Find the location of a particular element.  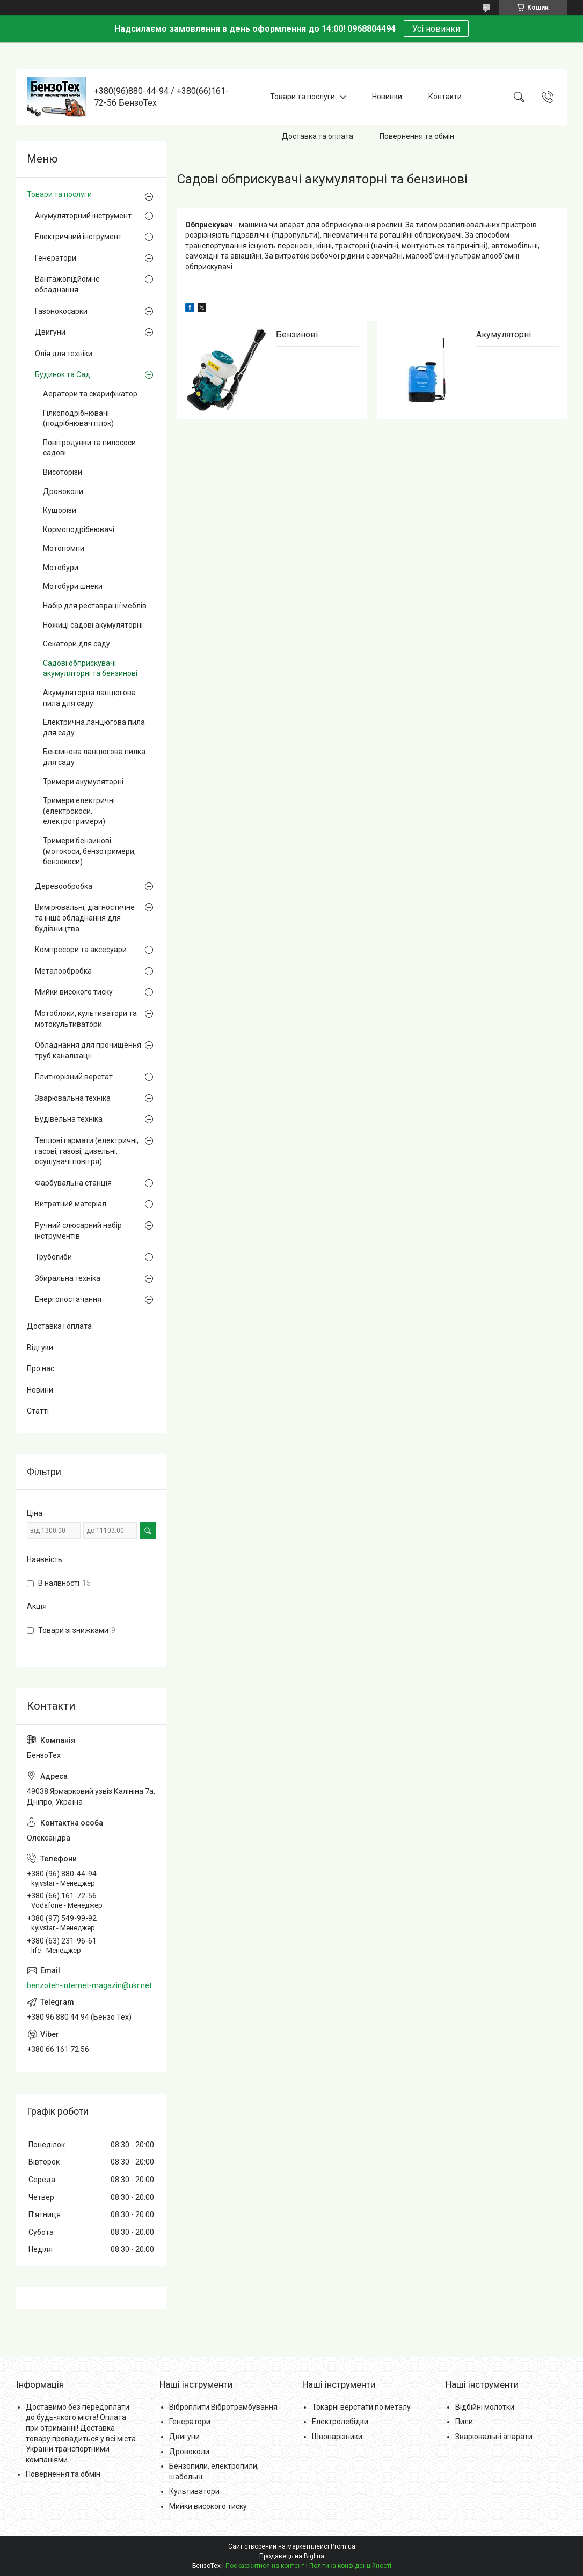

Металообробка is located at coordinates (63, 971).